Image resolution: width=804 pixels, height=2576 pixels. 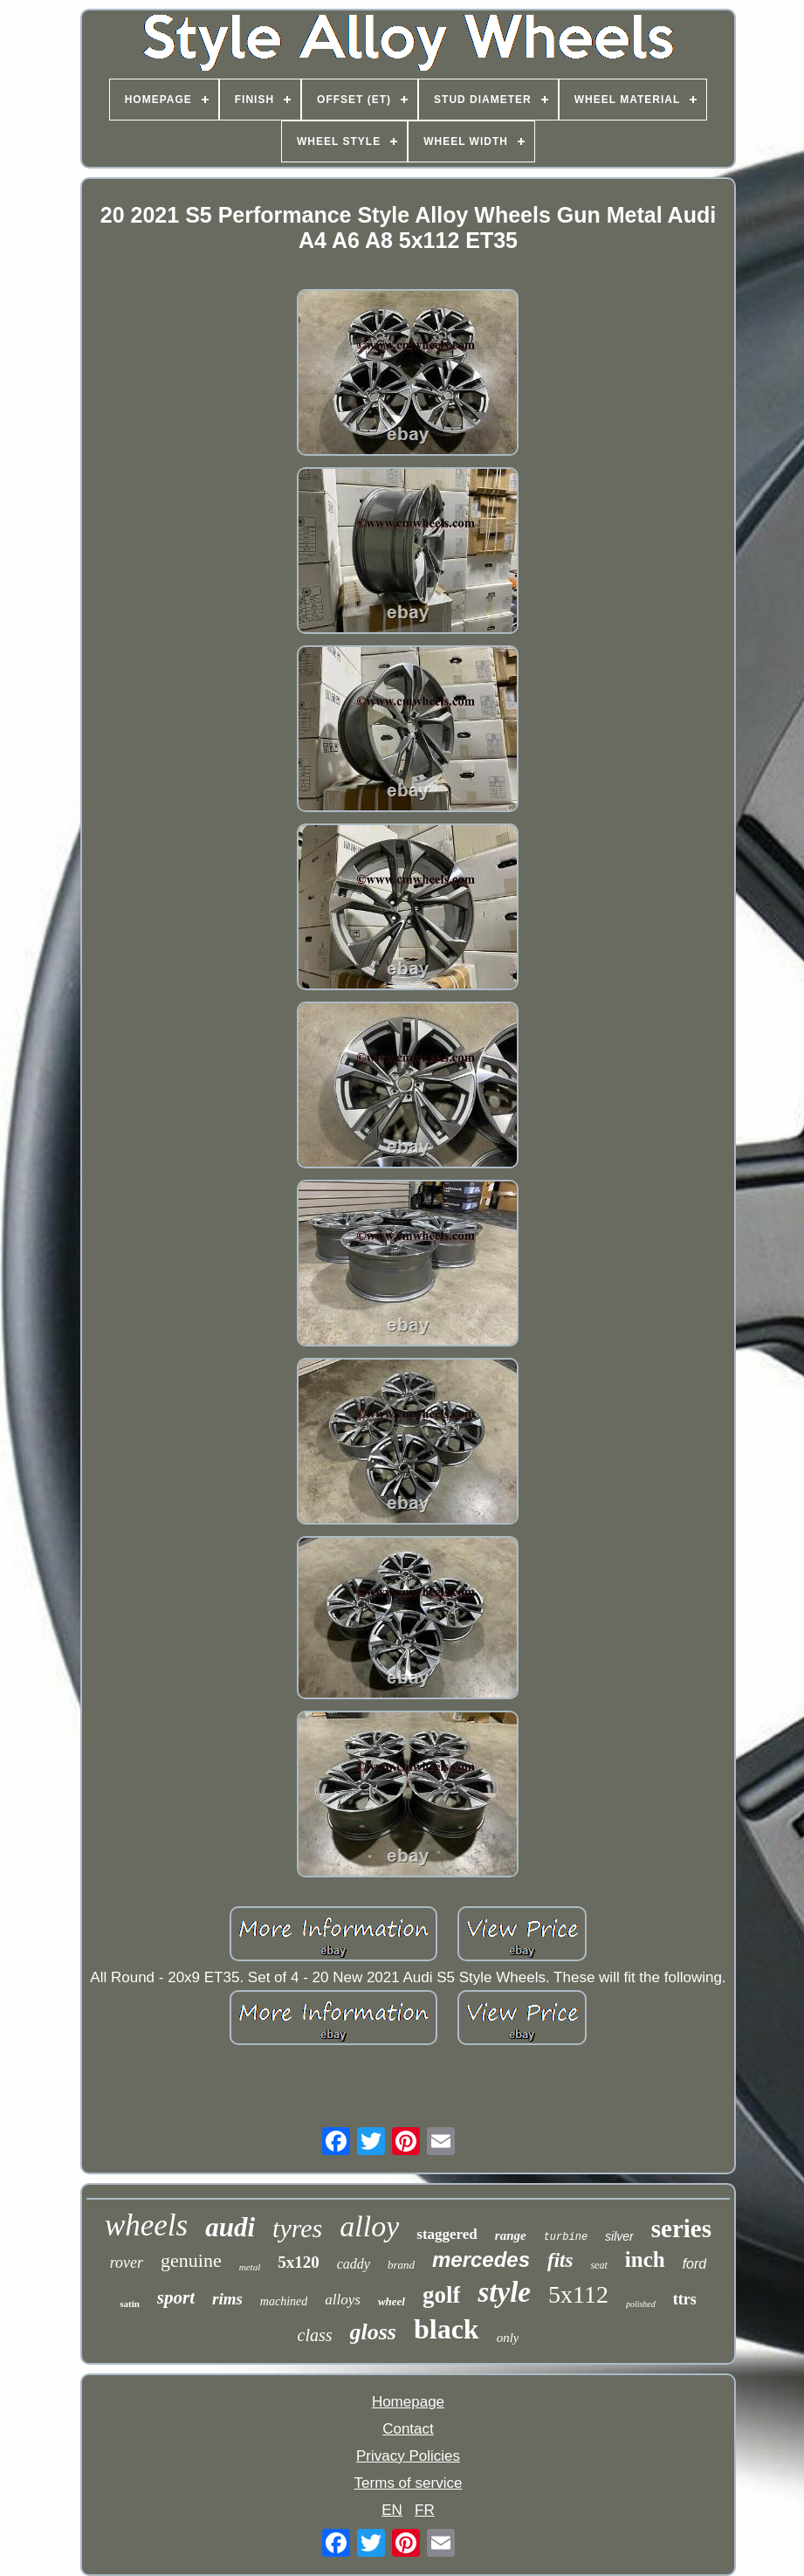 What do you see at coordinates (598, 2265) in the screenshot?
I see `seat` at bounding box center [598, 2265].